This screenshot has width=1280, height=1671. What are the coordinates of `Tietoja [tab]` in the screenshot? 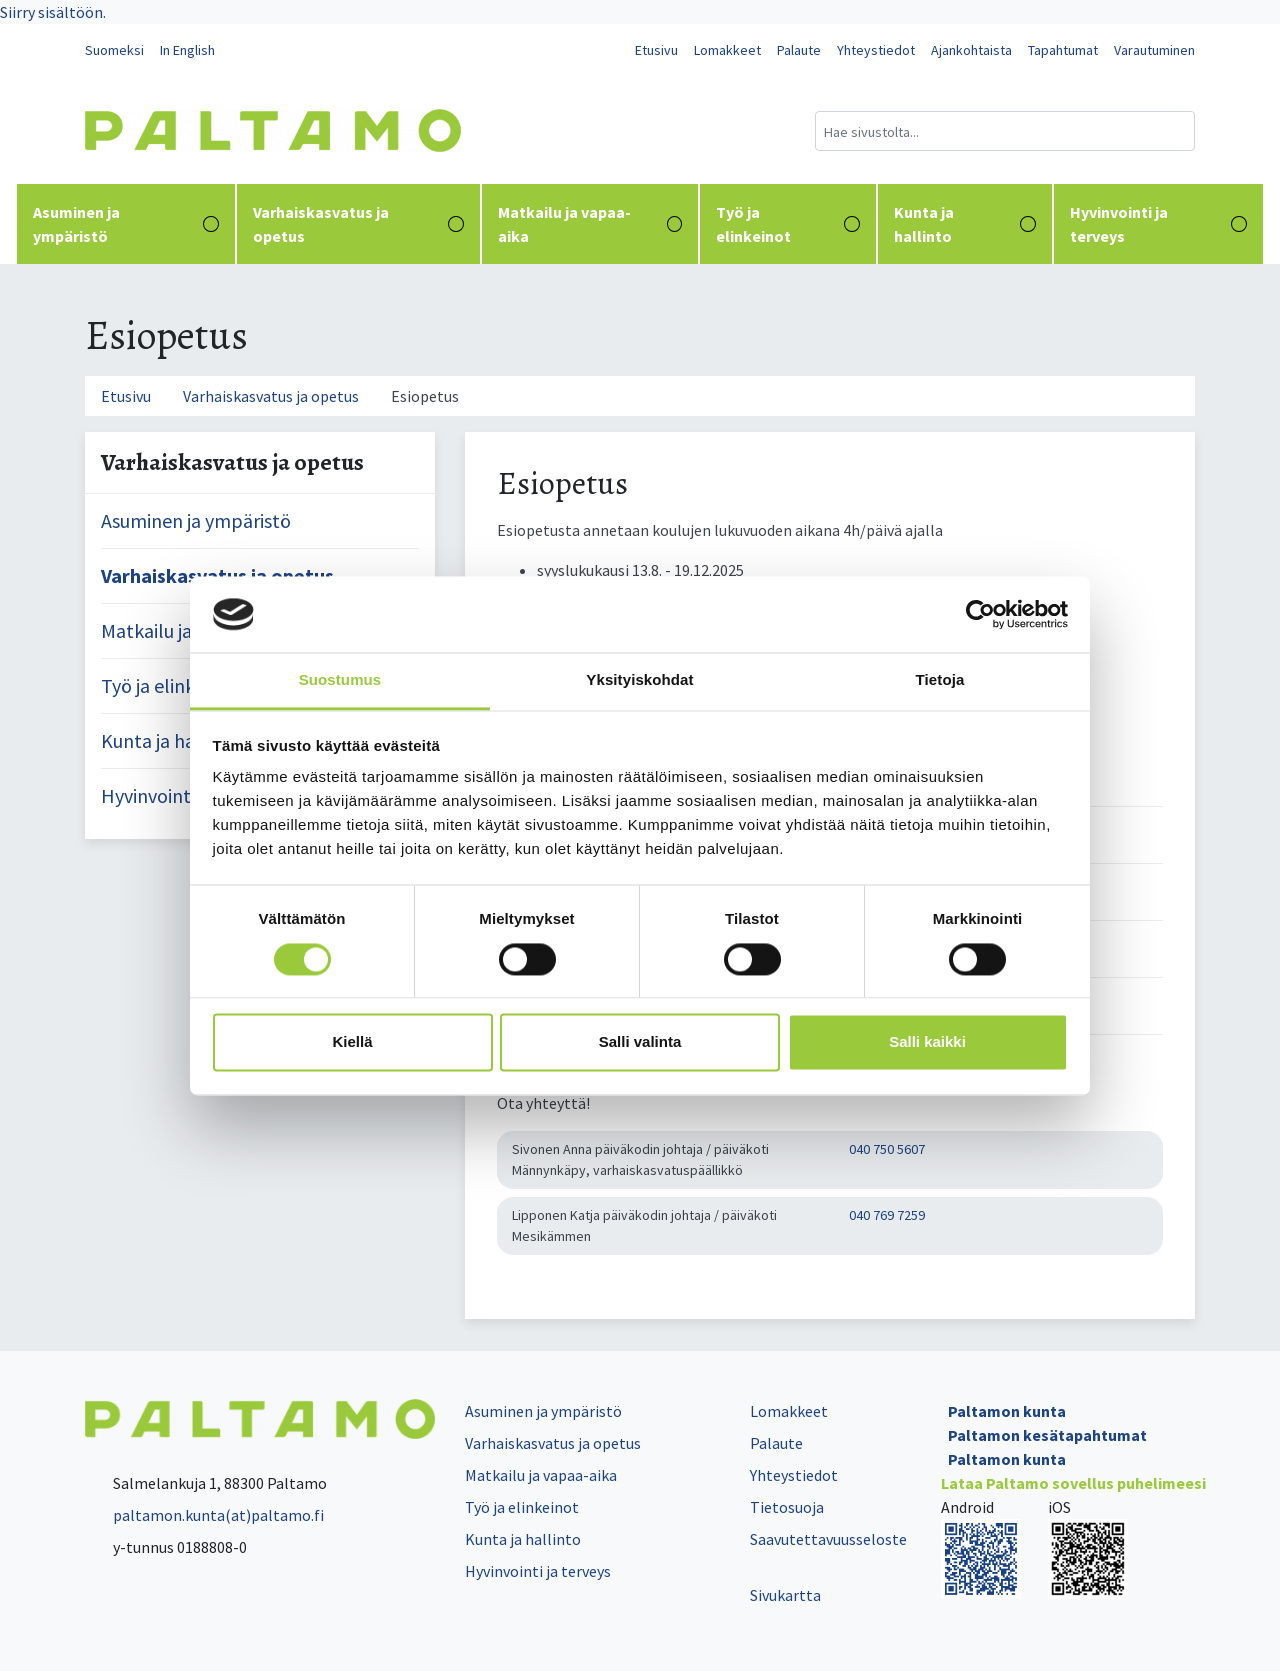 It's located at (940, 680).